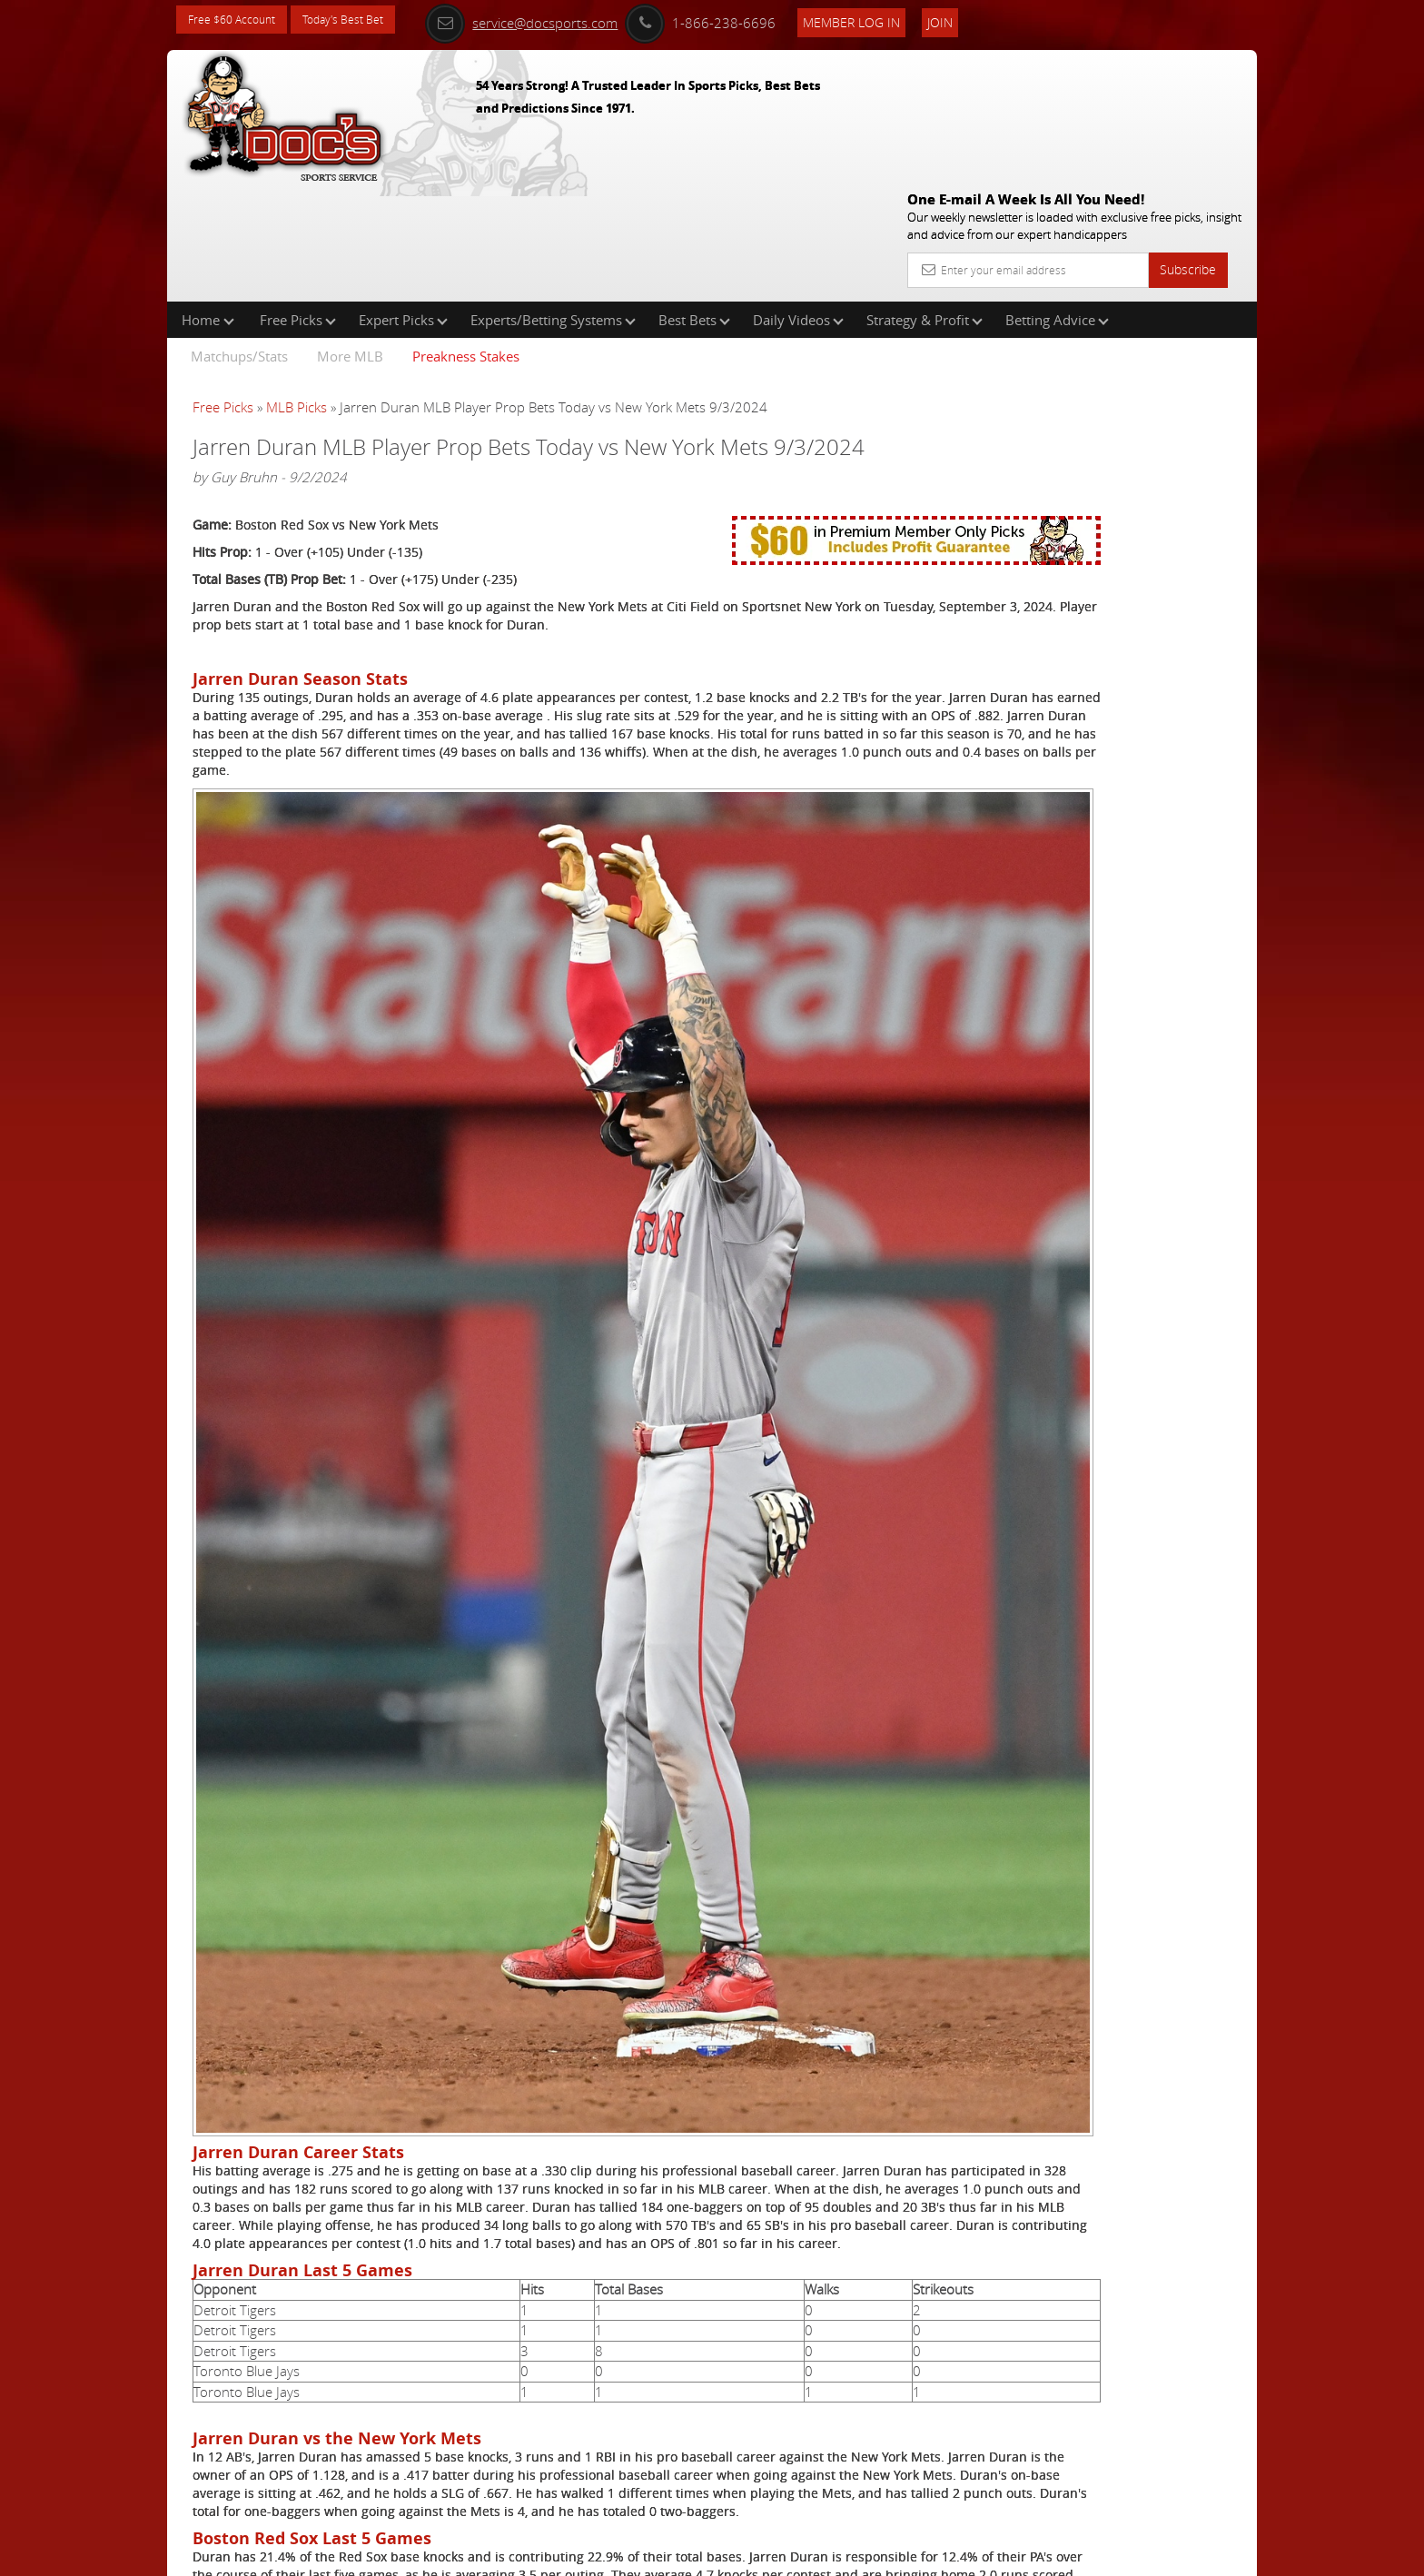 The image size is (1424, 2576). What do you see at coordinates (298, 203) in the screenshot?
I see `Free Picks` at bounding box center [298, 203].